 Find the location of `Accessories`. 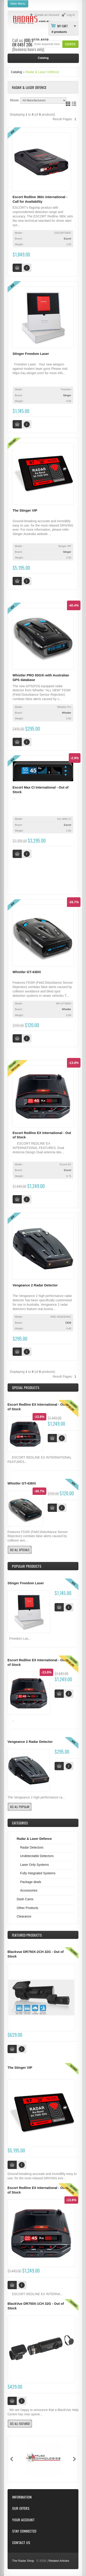

Accessories is located at coordinates (28, 1890).